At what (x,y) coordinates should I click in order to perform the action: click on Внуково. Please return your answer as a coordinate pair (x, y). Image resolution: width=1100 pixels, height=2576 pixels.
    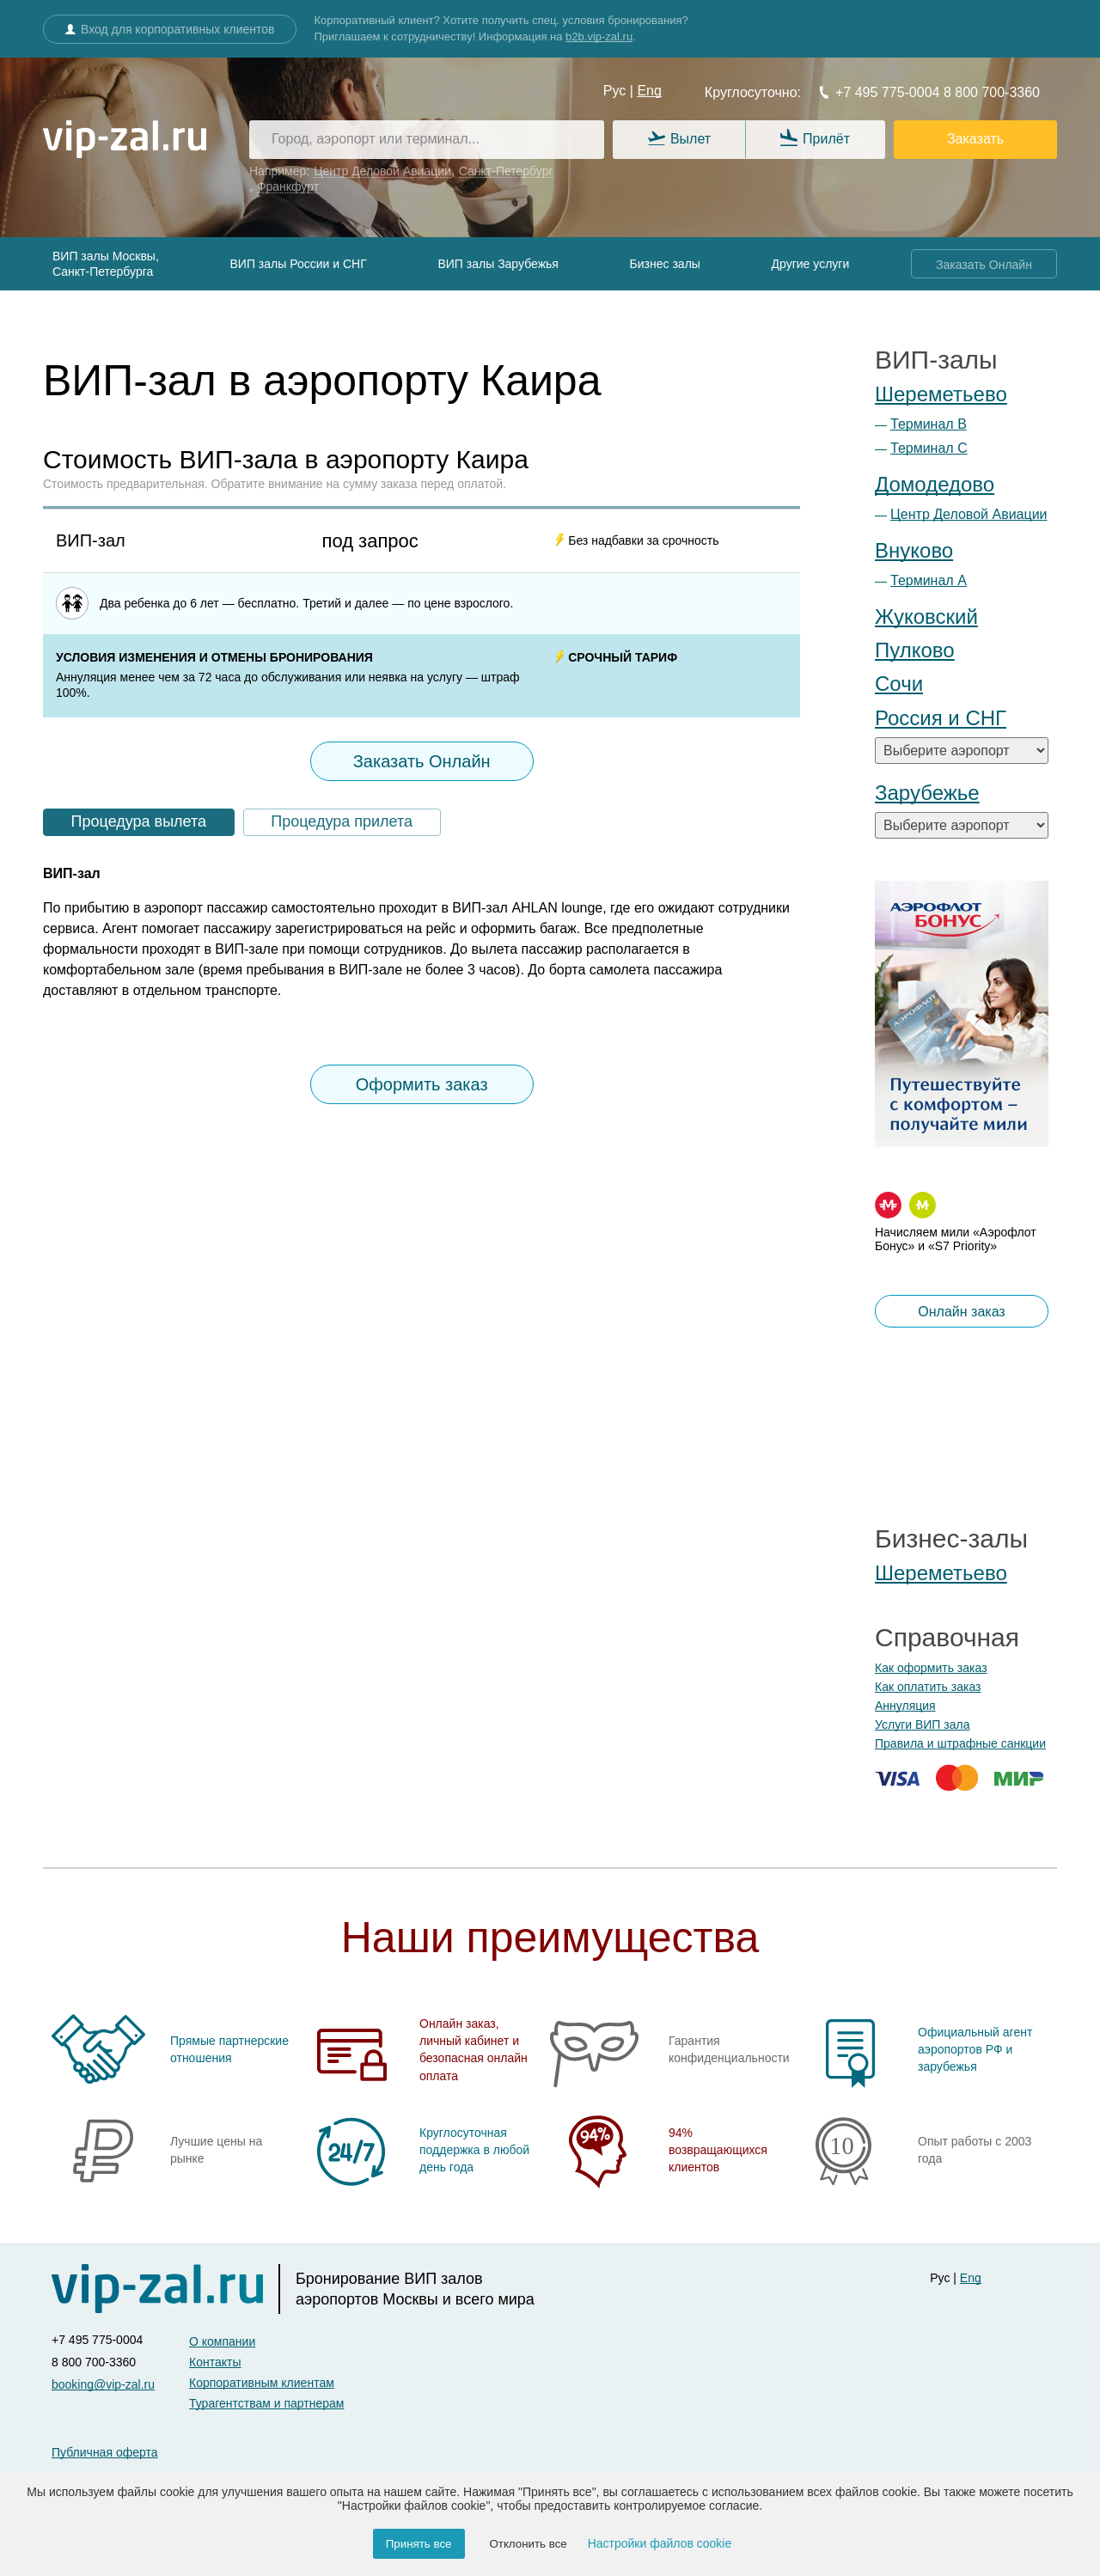
    Looking at the image, I should click on (914, 550).